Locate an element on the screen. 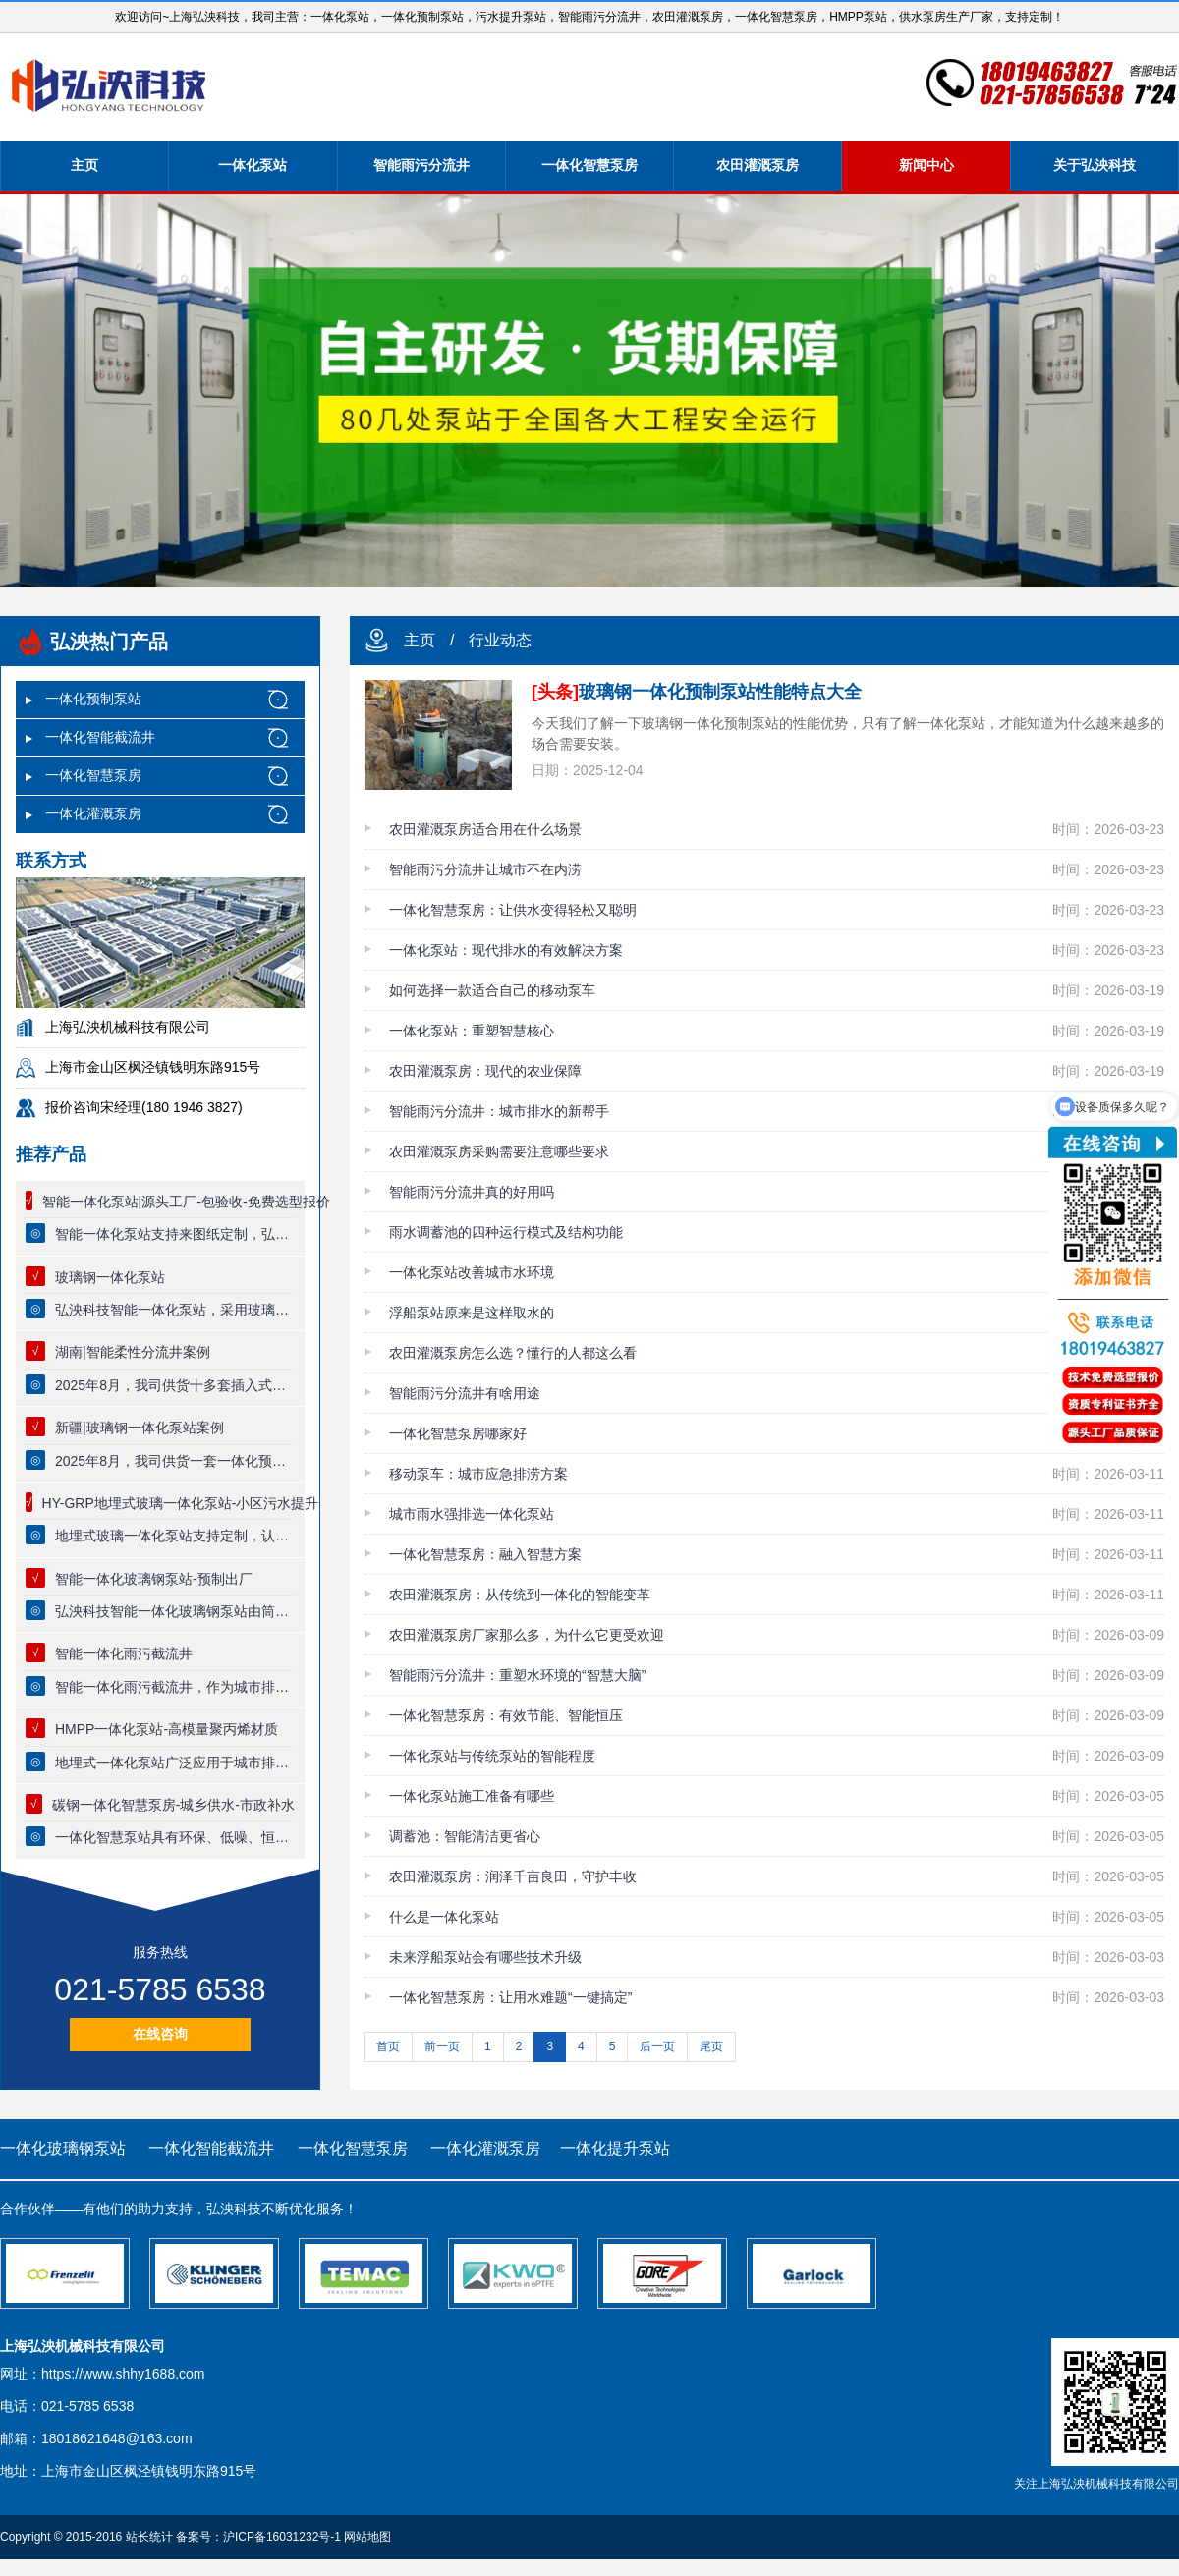  智能雨污分流井真的好用吗 is located at coordinates (471, 1192).